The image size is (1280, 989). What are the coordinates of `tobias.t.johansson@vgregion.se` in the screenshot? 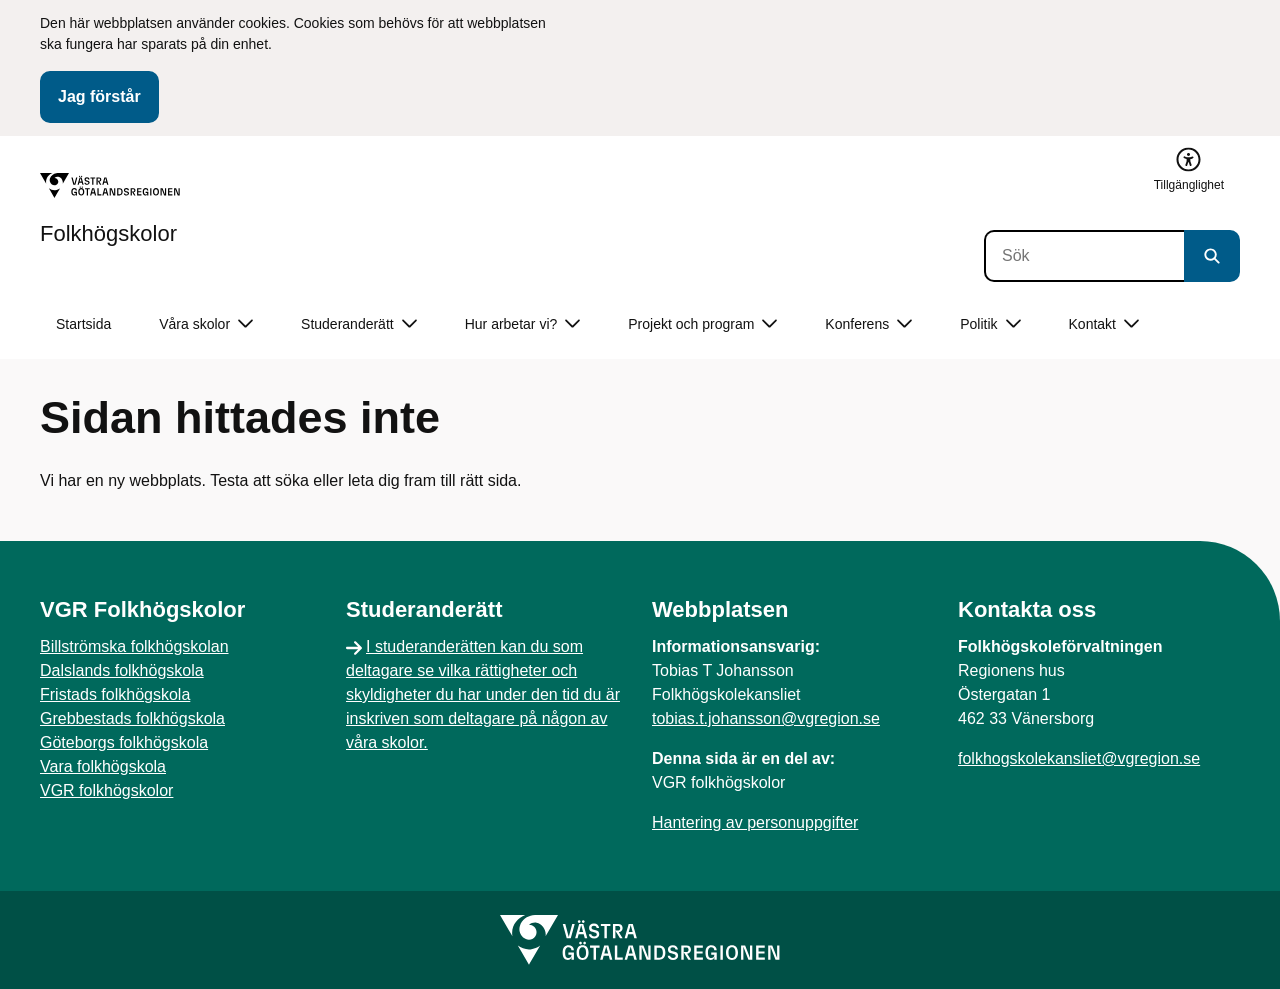 It's located at (766, 718).